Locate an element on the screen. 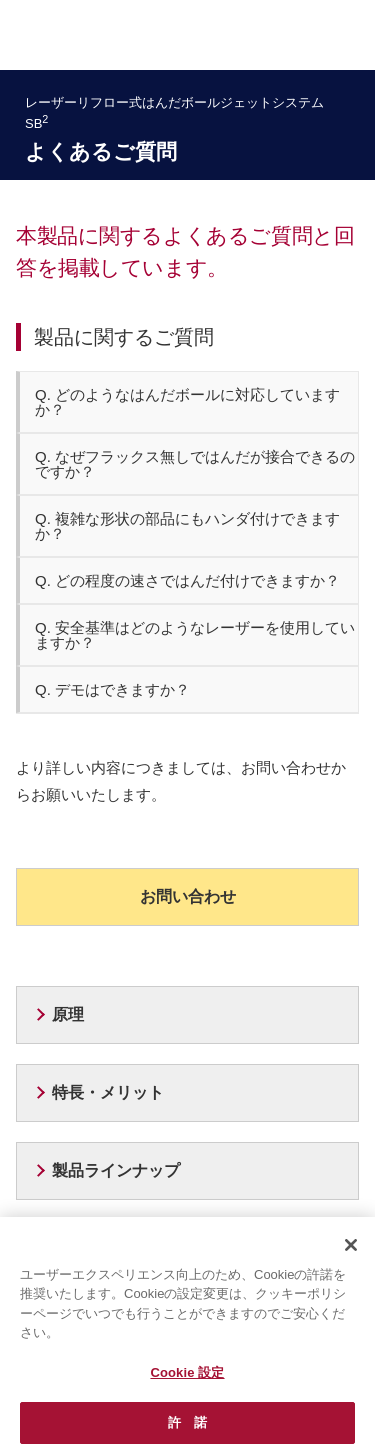 The image size is (375, 1454). 製品ラインナップ is located at coordinates (116, 1170).